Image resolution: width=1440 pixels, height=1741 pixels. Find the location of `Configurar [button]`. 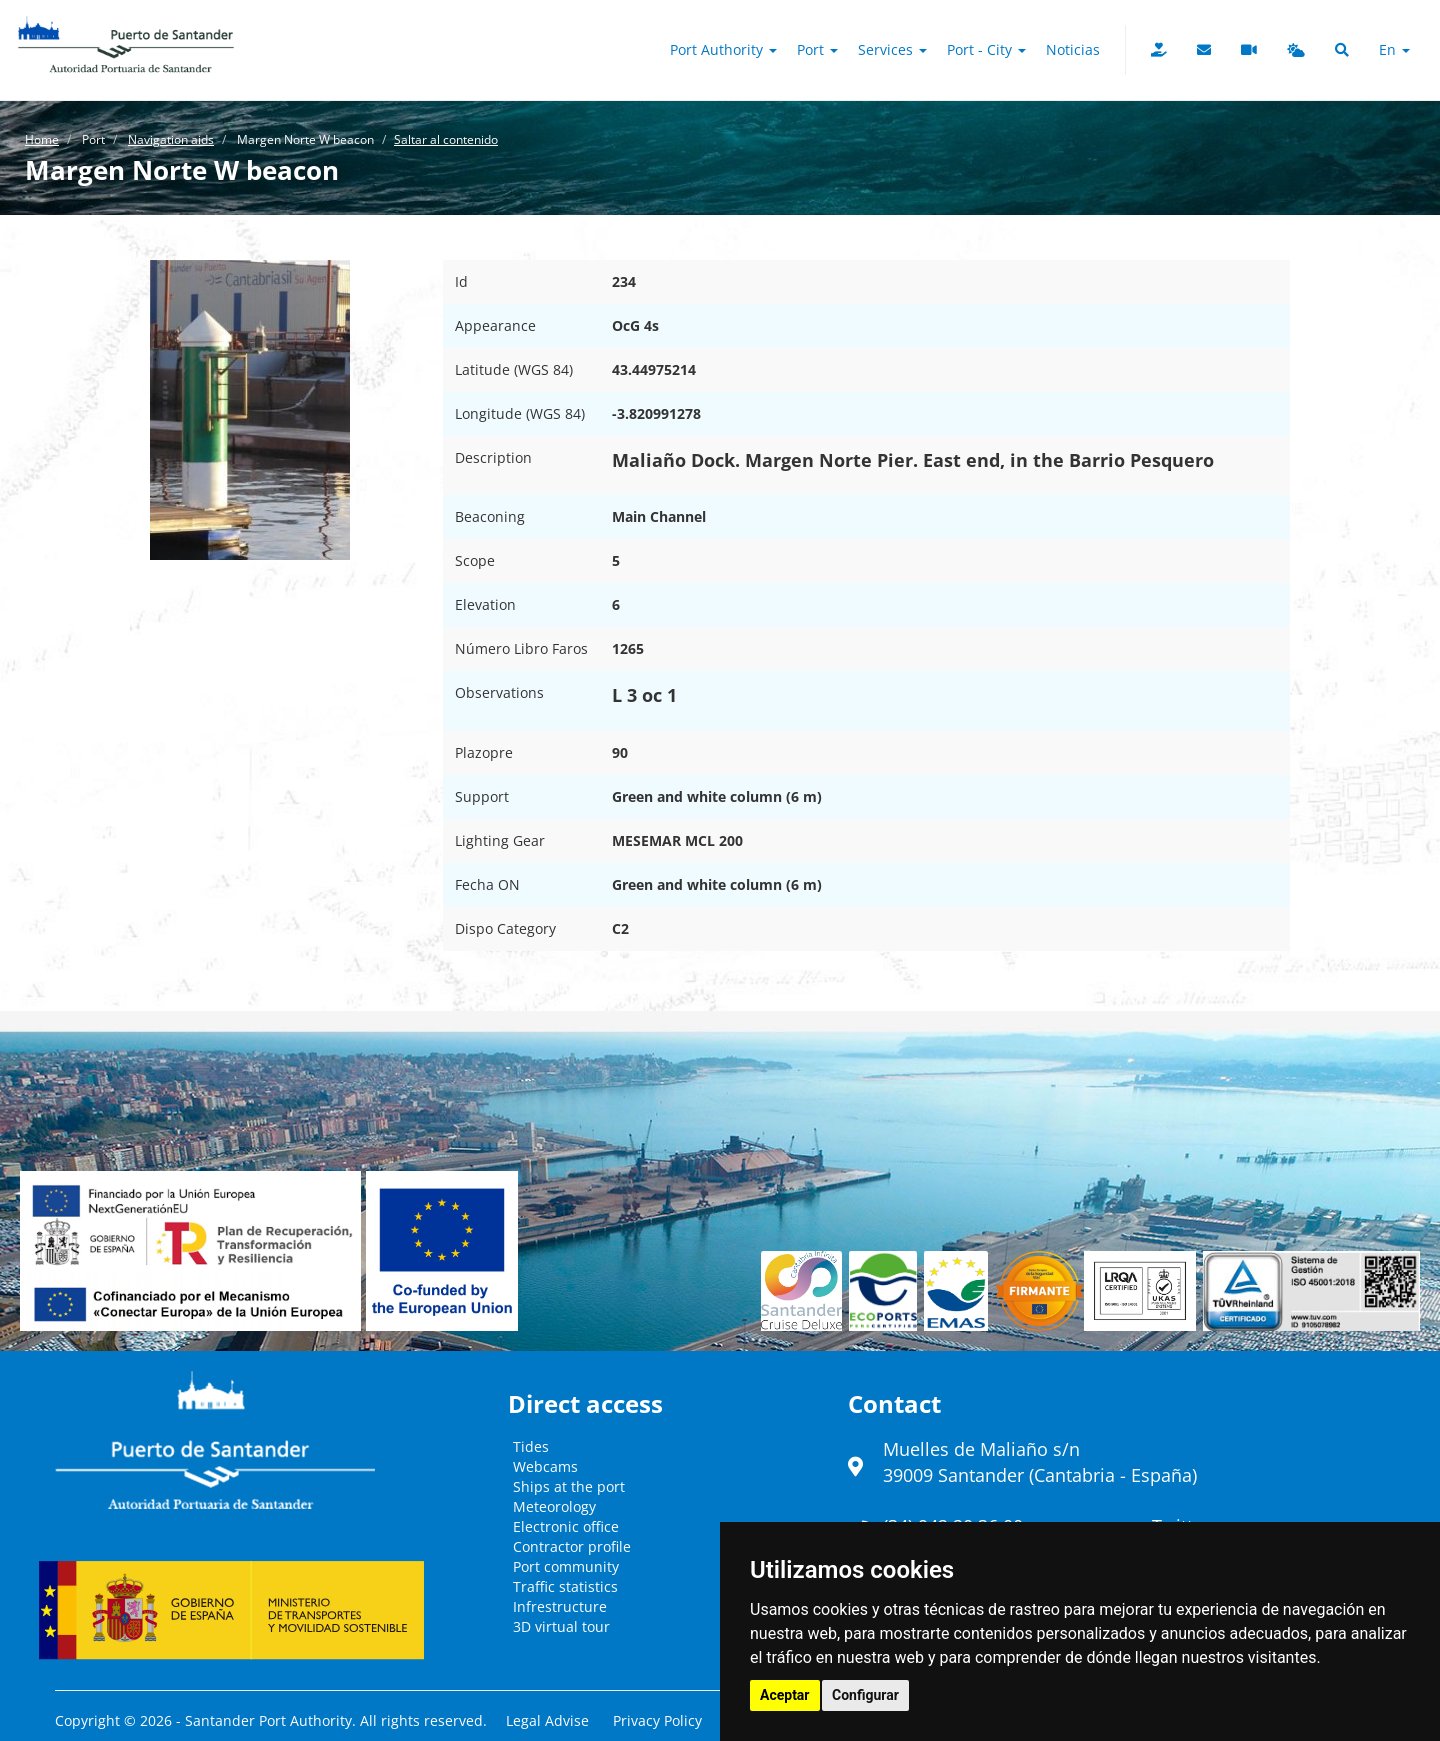

Configurar [button] is located at coordinates (865, 1695).